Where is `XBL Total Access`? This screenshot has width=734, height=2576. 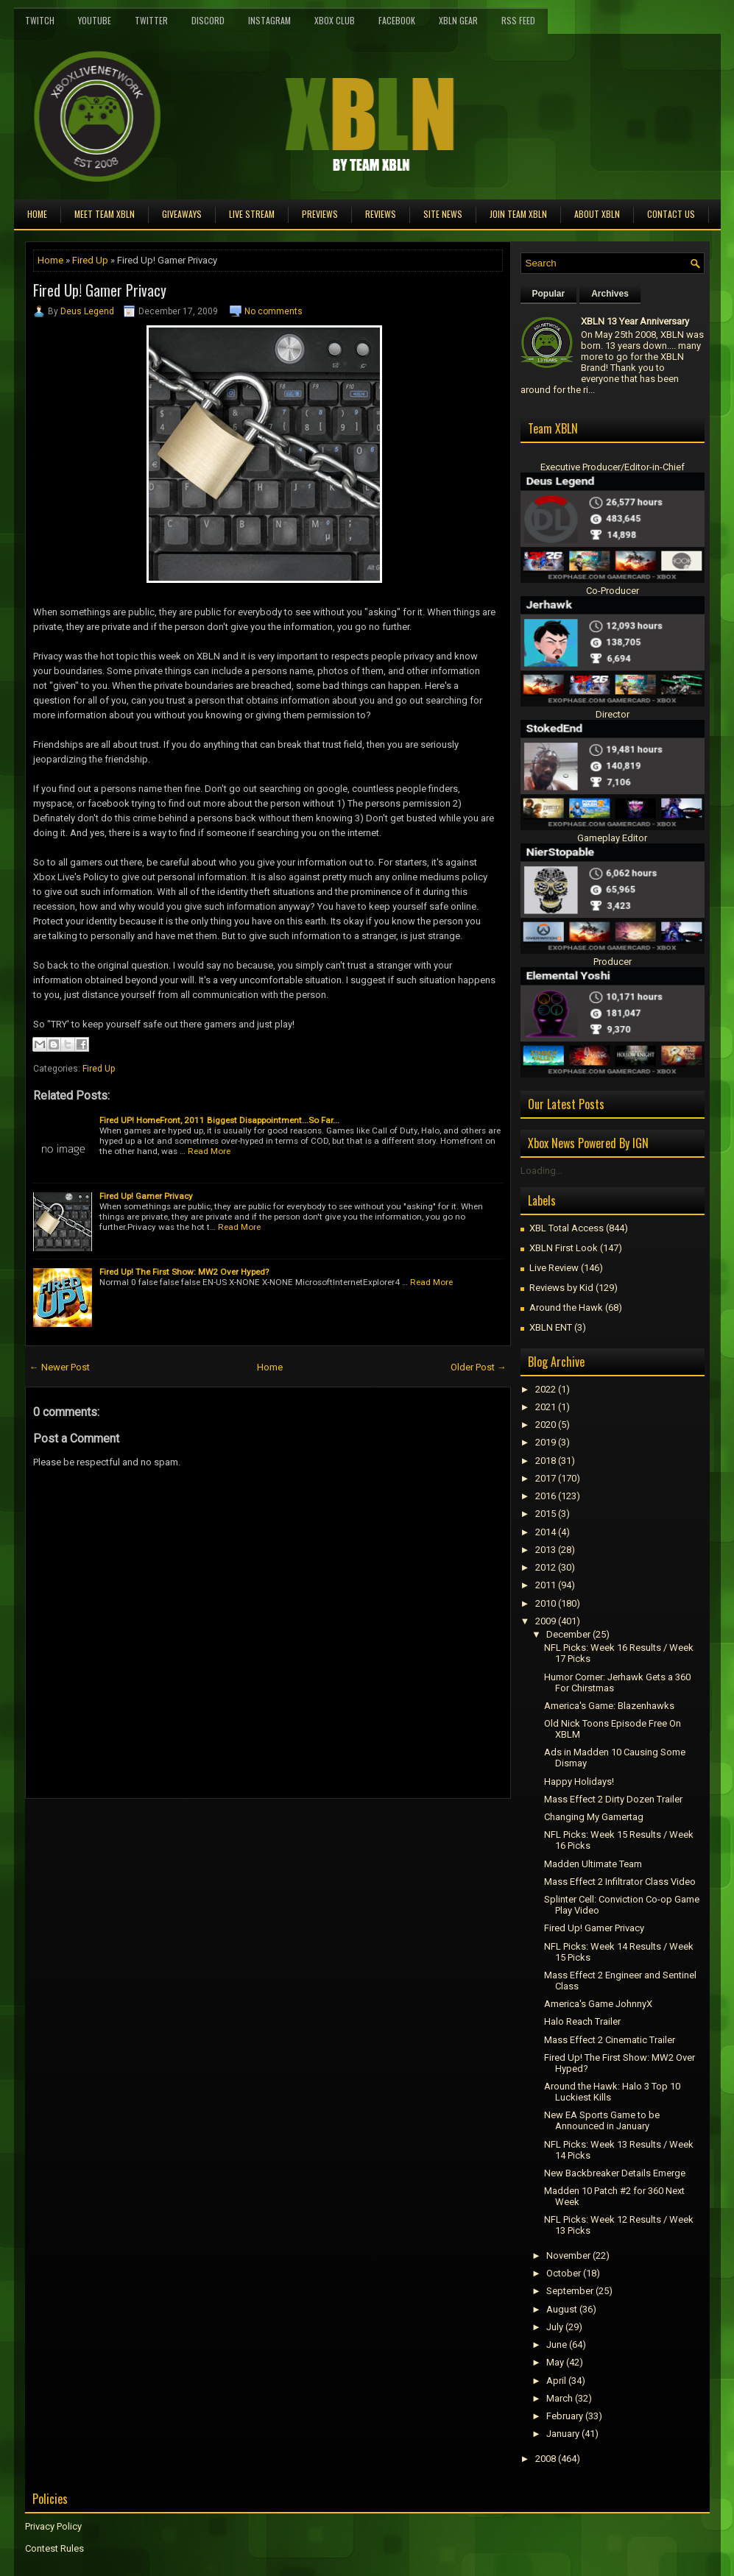 XBL Total Access is located at coordinates (566, 1228).